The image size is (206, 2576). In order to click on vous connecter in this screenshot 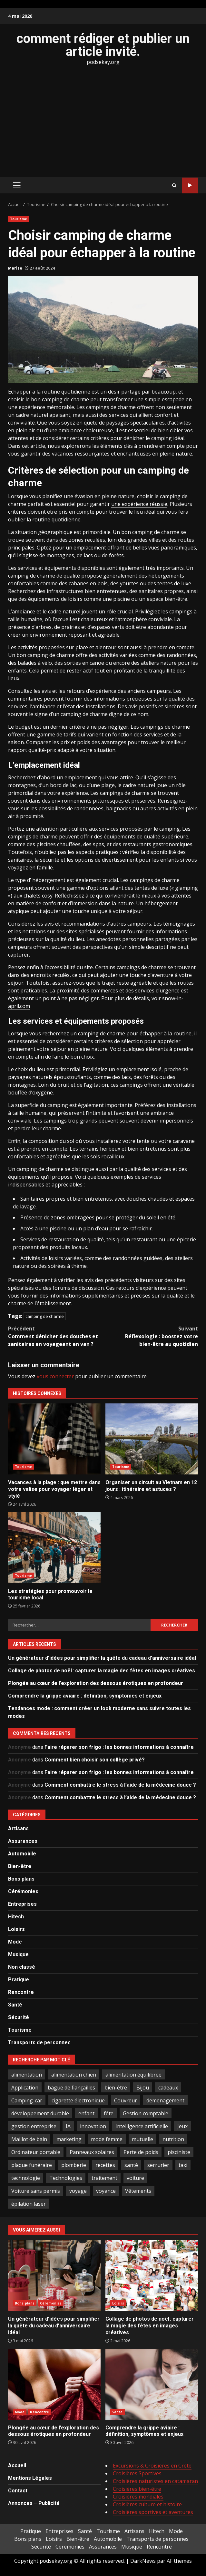, I will do `click(55, 1376)`.